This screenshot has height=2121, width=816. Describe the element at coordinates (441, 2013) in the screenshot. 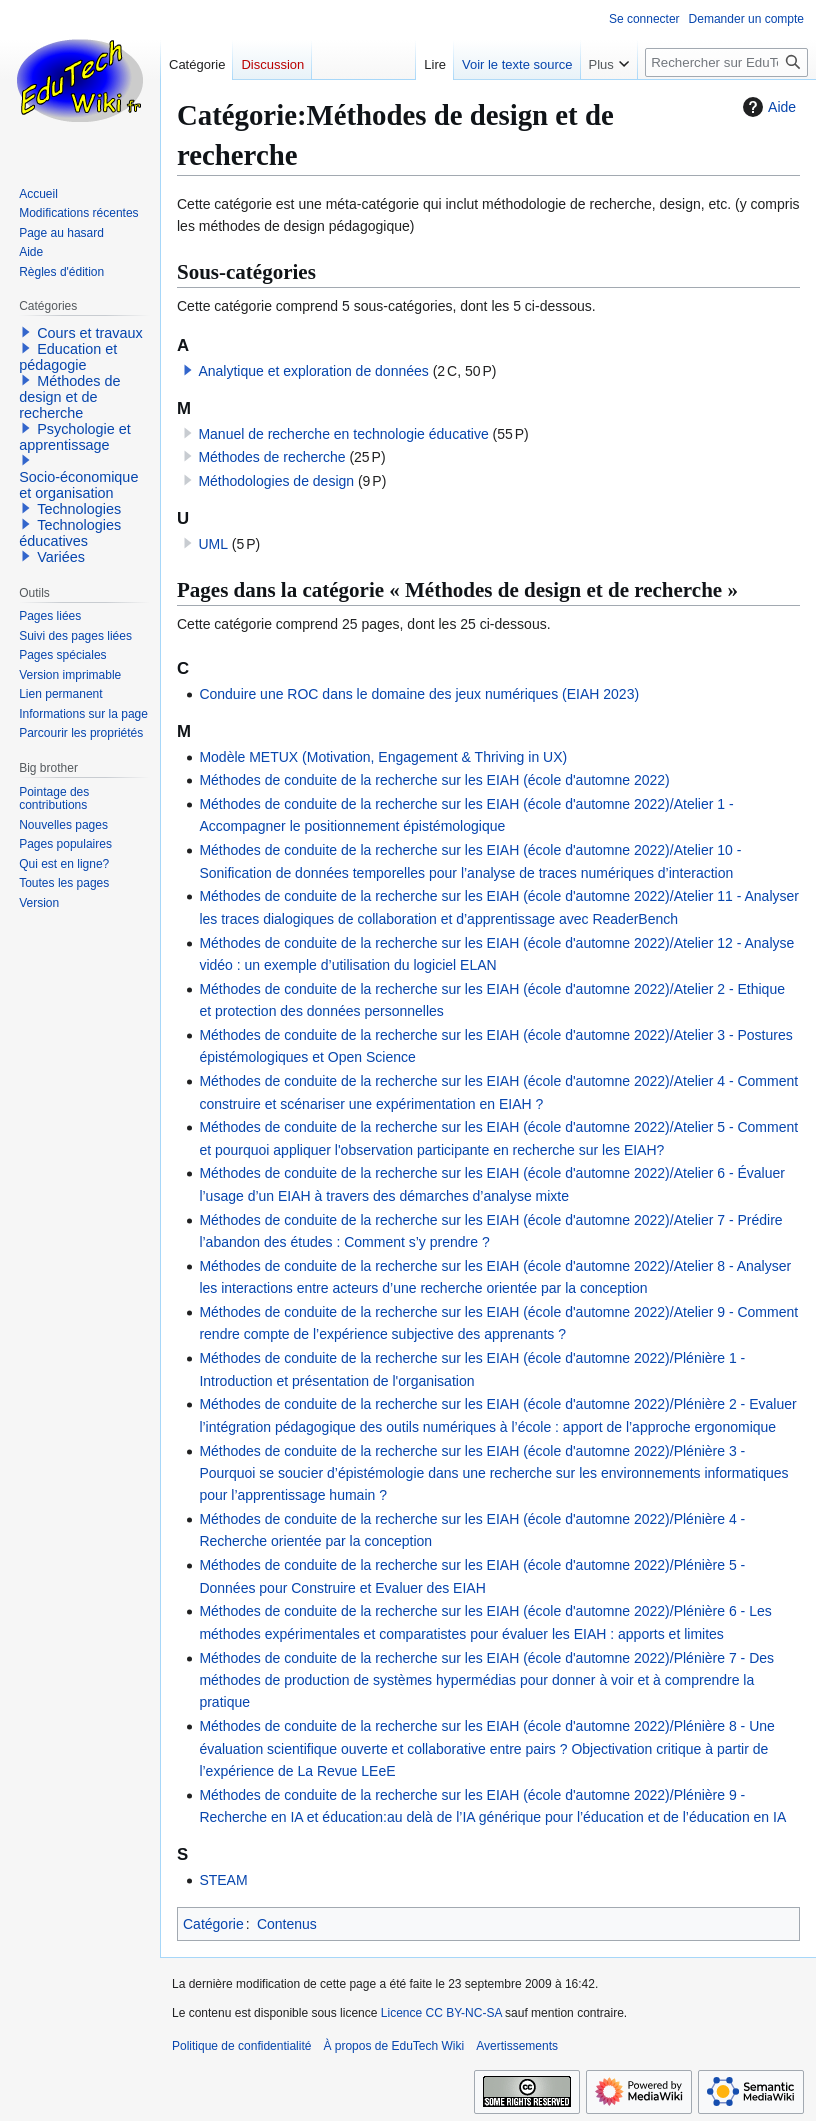

I see `Licence CC BY-NC-SA` at that location.